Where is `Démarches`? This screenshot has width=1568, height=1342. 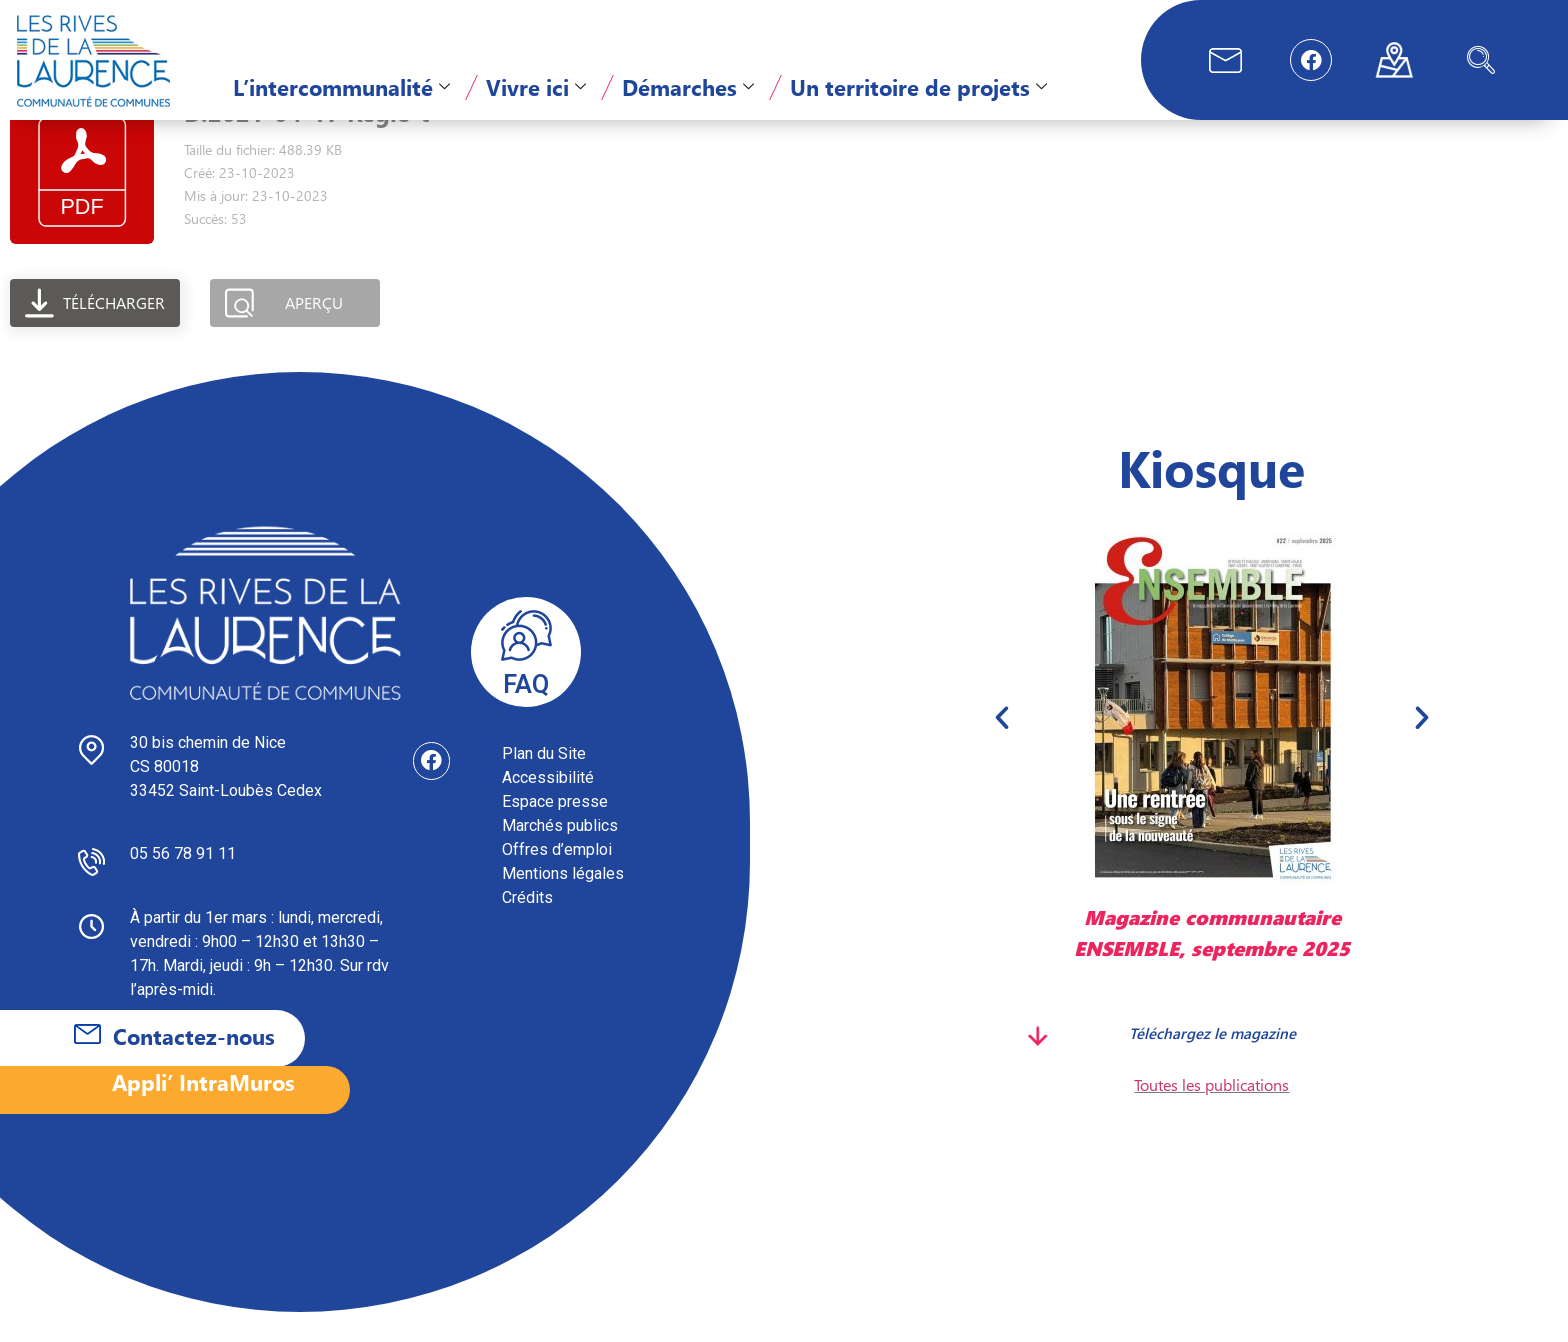 Démarches is located at coordinates (688, 87).